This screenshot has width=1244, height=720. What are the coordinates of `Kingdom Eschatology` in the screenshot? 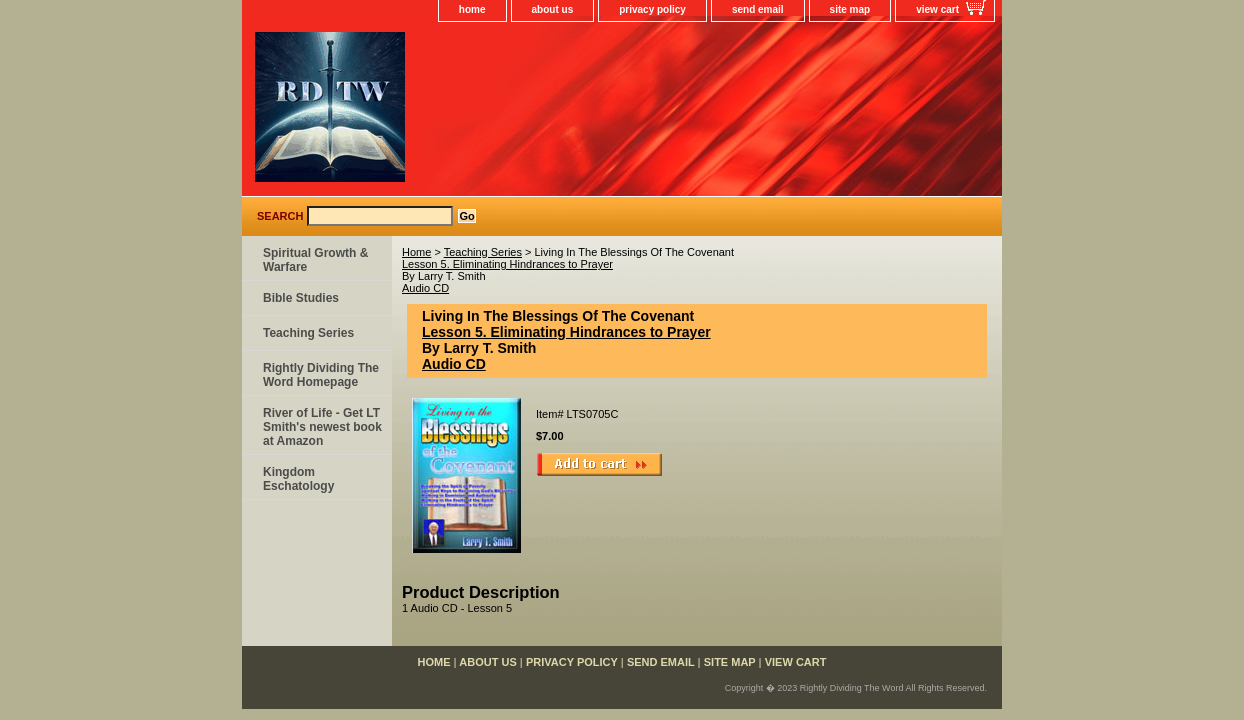 It's located at (298, 479).